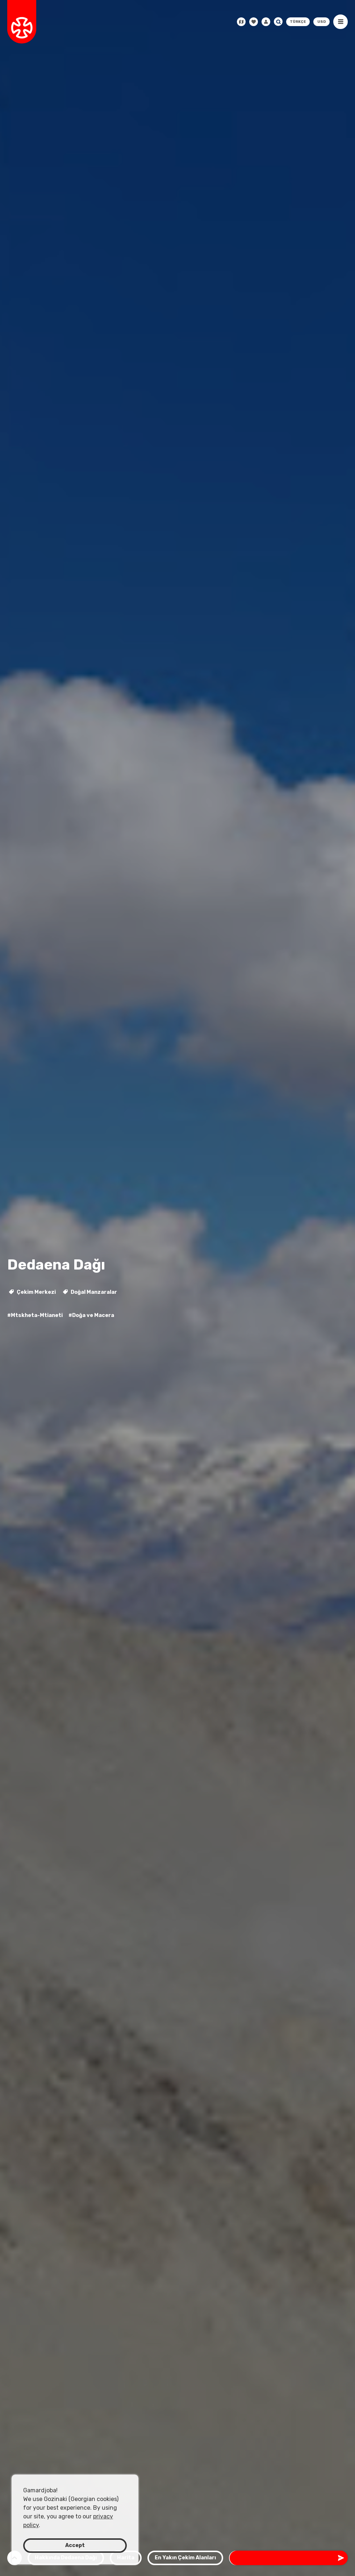 The width and height of the screenshot is (355, 2576). What do you see at coordinates (185, 2558) in the screenshot?
I see `En Yakın Çekim Alanları` at bounding box center [185, 2558].